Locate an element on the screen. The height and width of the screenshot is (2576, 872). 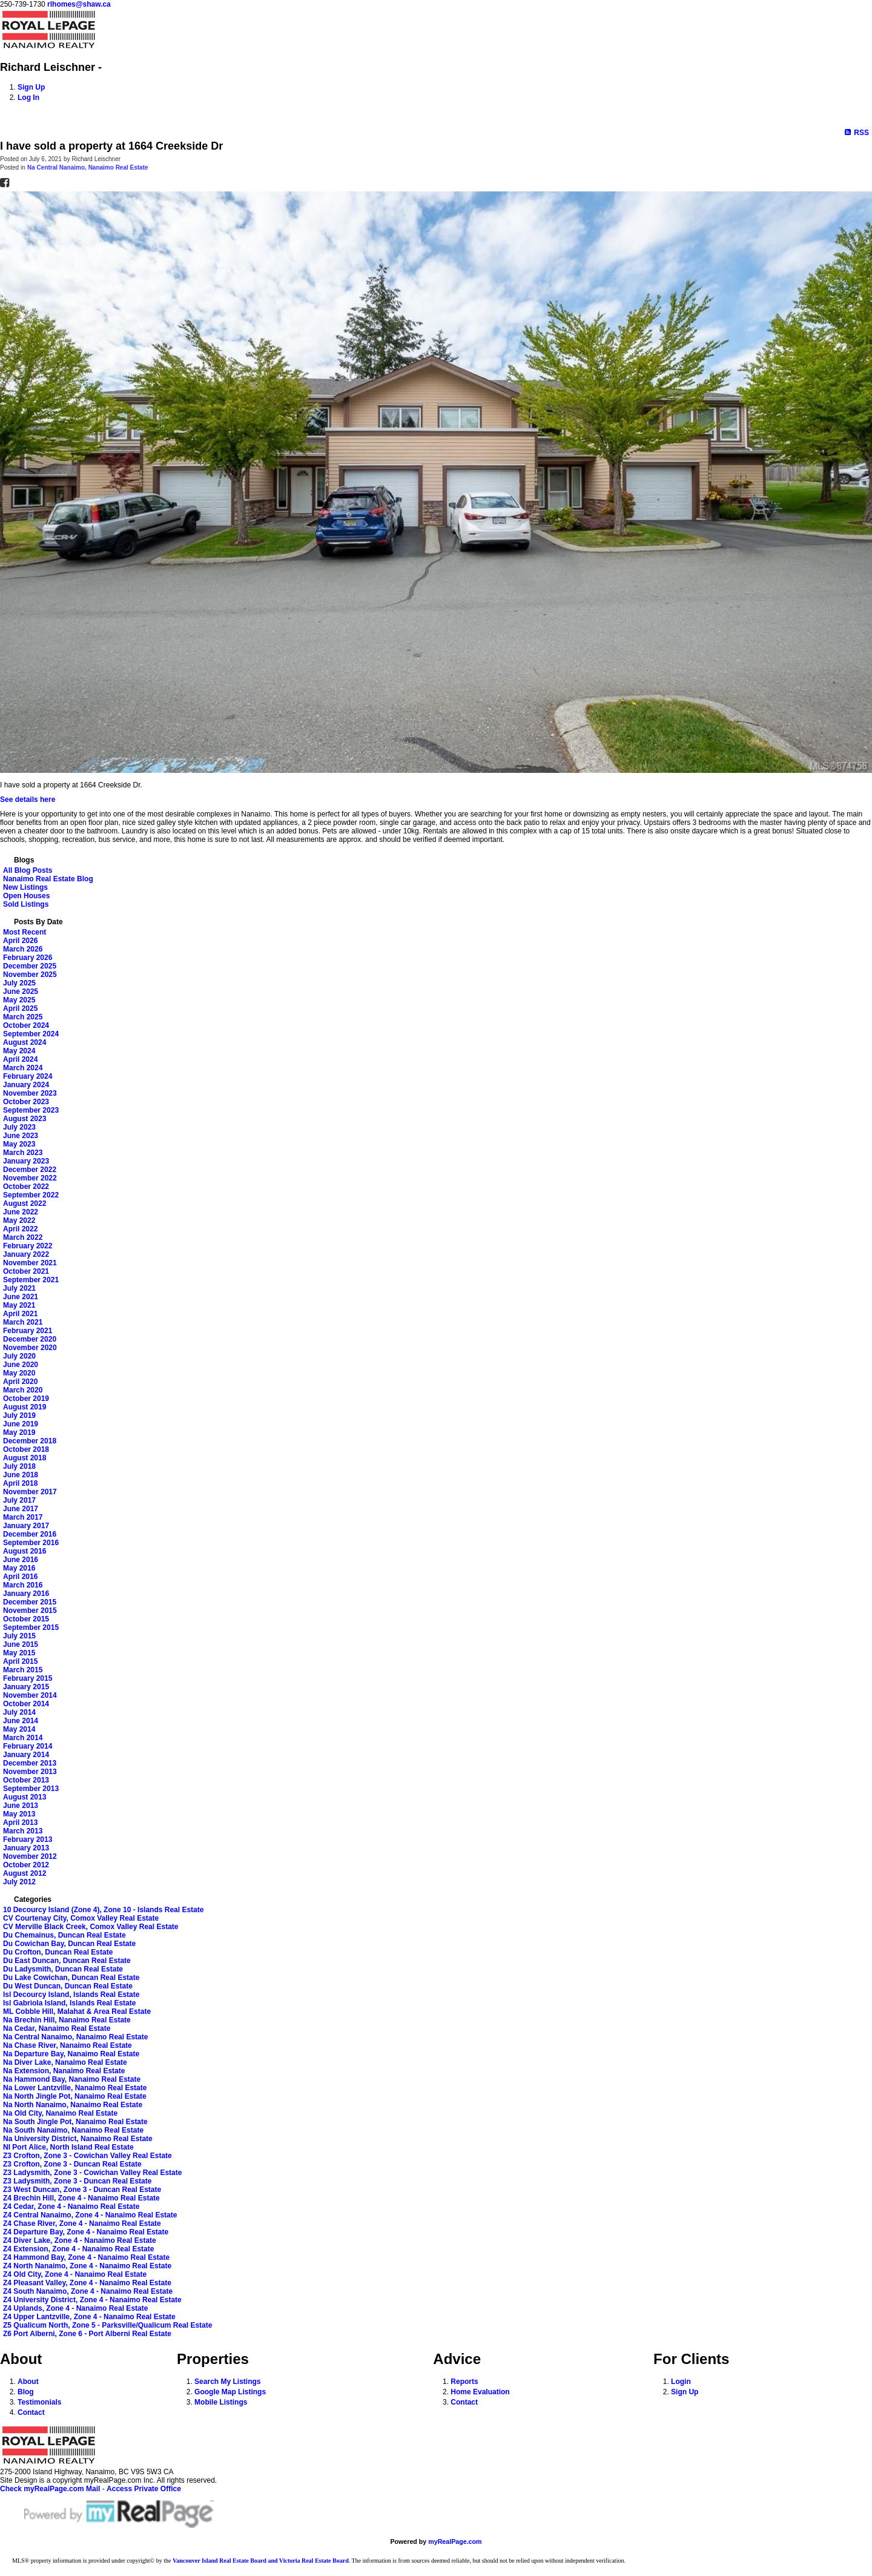
October 2022 is located at coordinates (26, 1186).